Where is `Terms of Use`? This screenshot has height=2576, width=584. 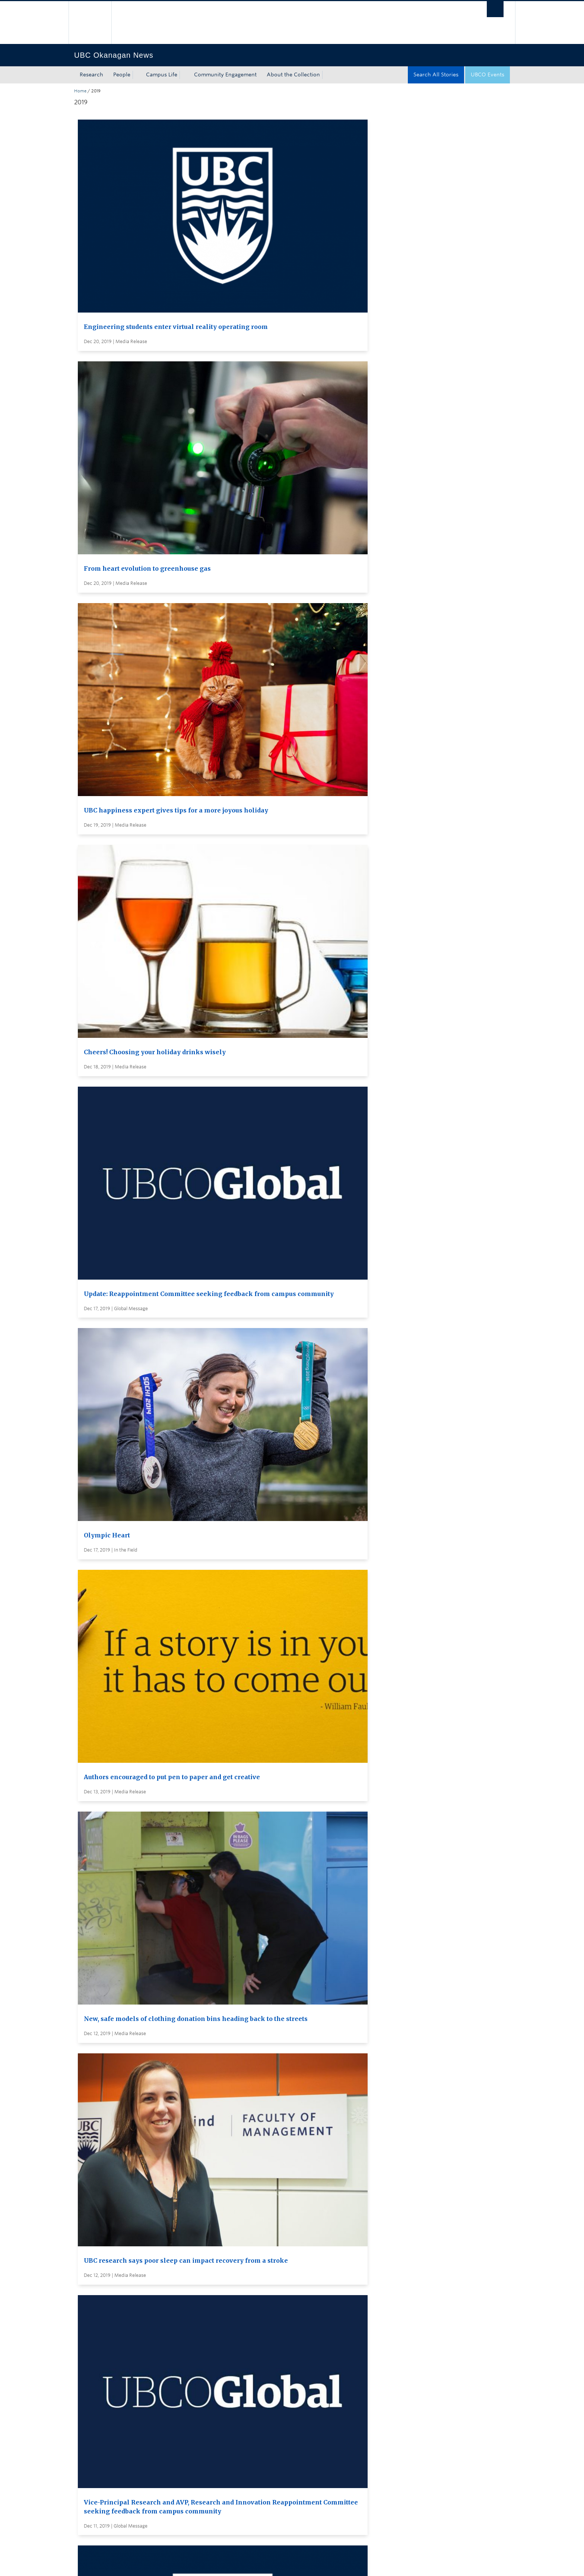 Terms of Use is located at coordinates (159, 2563).